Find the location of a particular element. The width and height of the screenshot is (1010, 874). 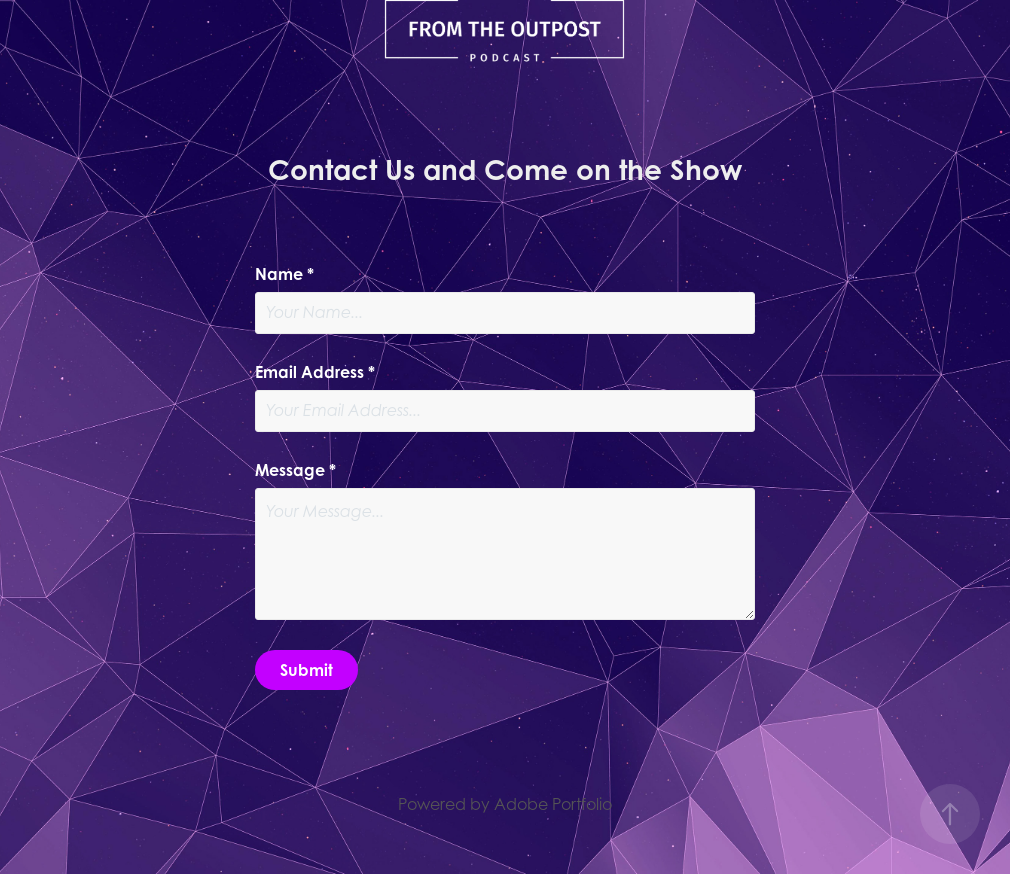

Email Address * is located at coordinates (315, 372).